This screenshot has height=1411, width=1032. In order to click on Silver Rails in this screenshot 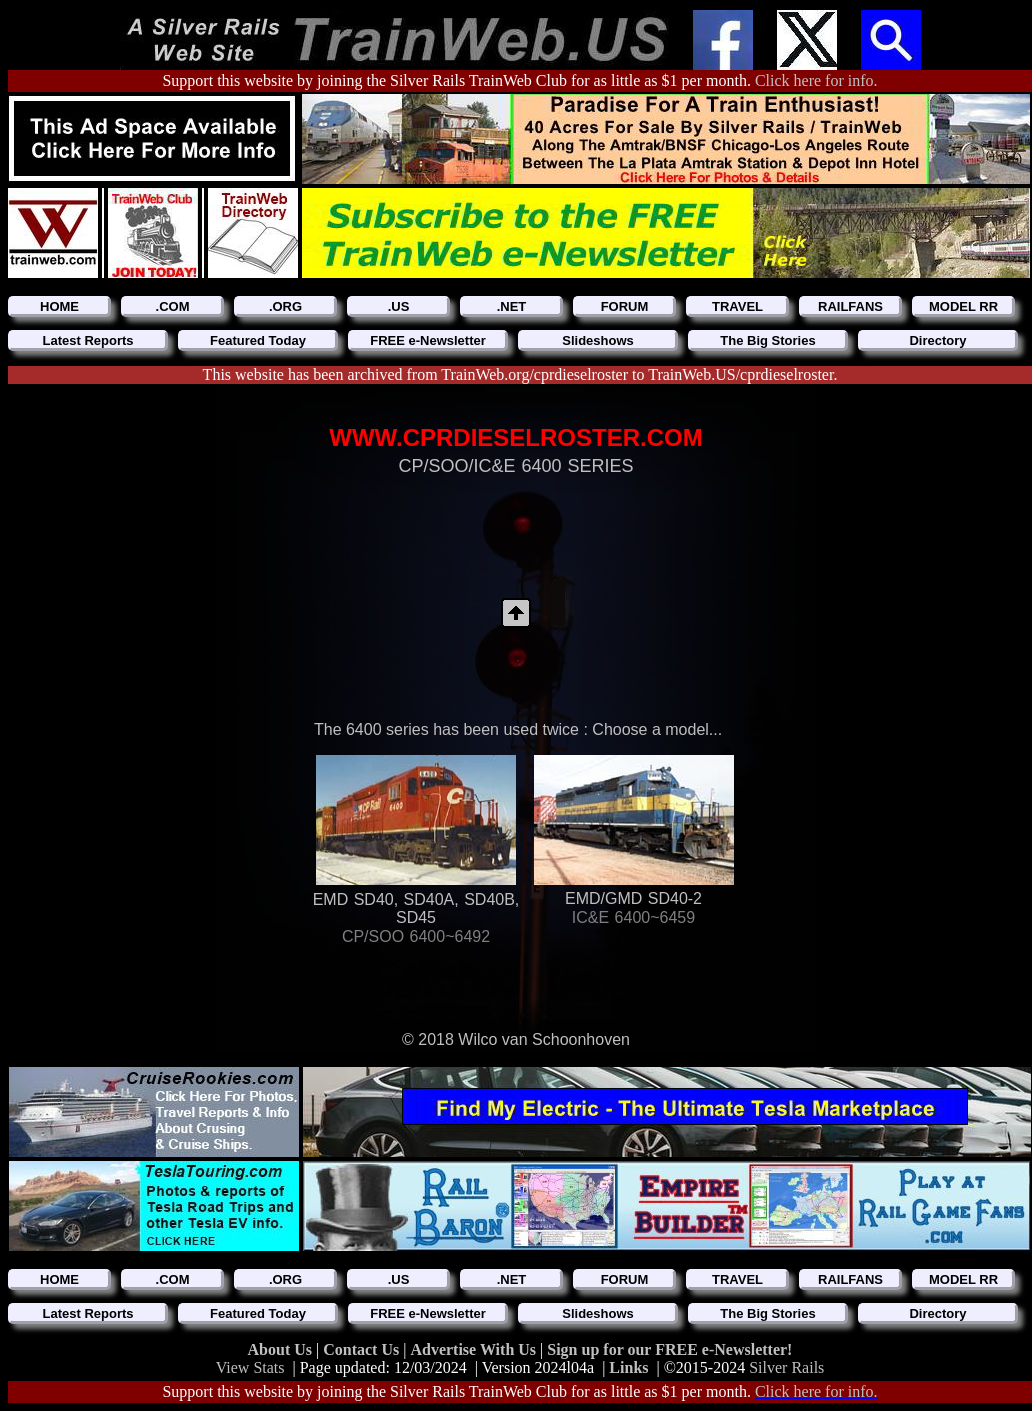, I will do `click(786, 1367)`.